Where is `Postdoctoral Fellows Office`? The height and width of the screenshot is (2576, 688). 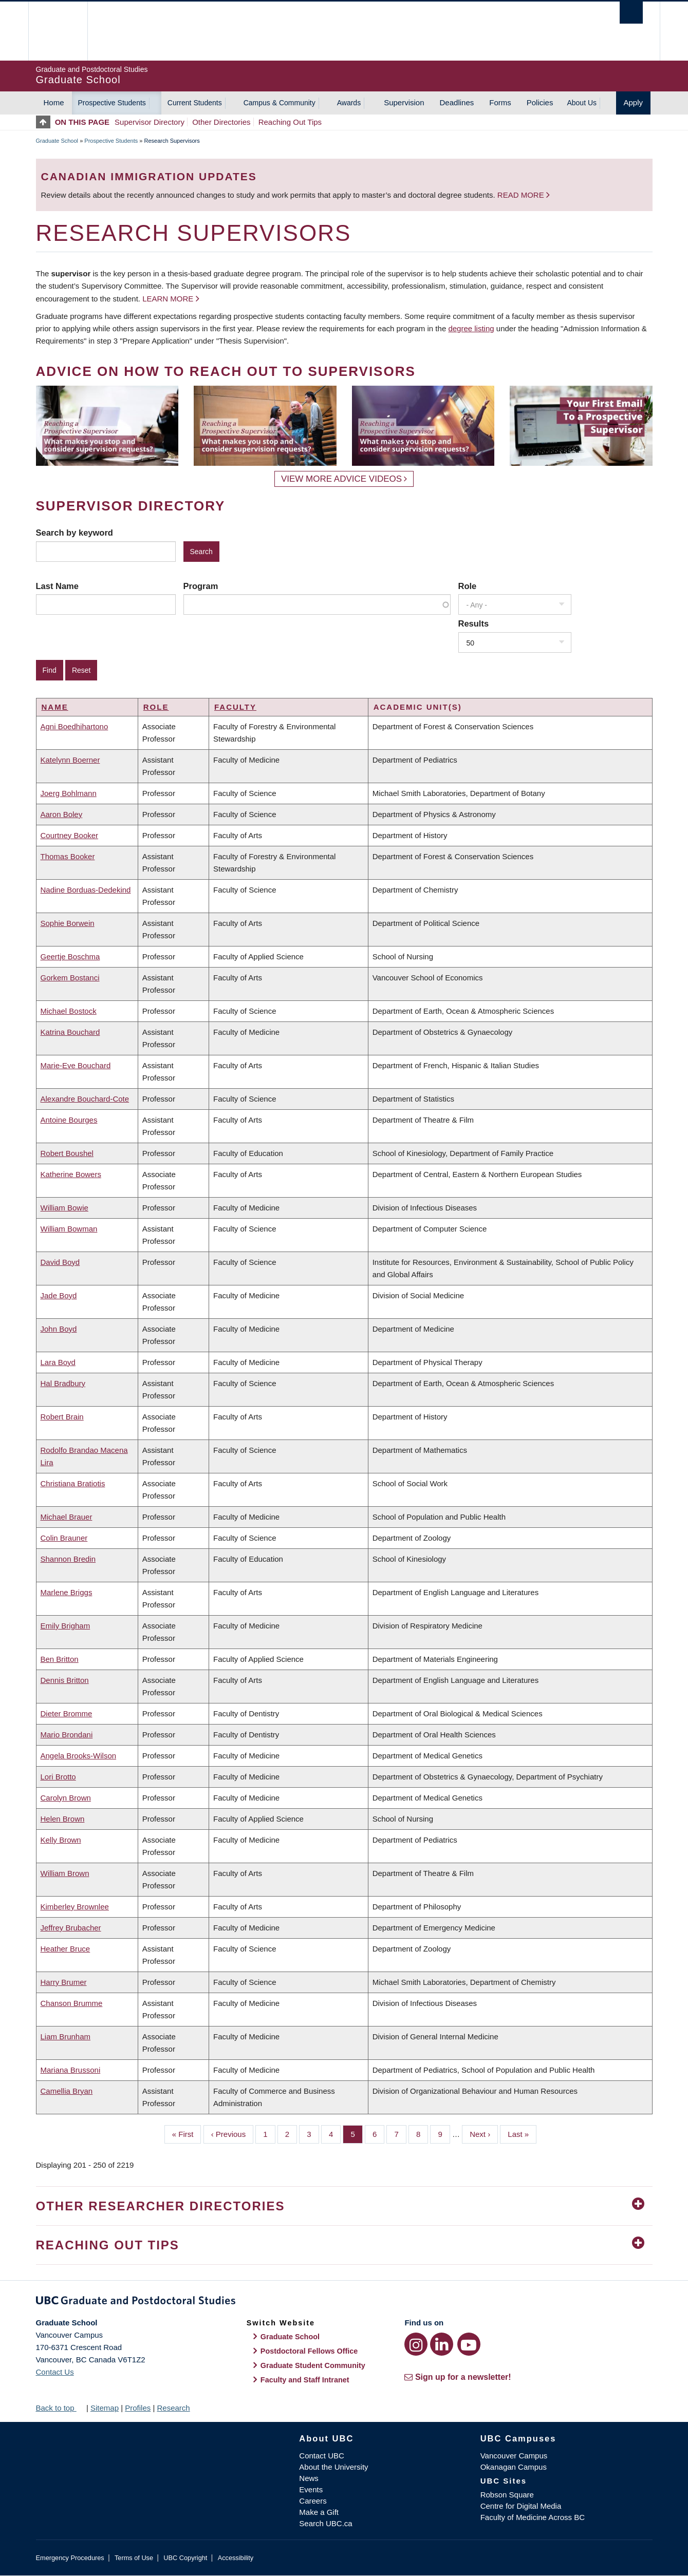
Postdoctoral Fellows Office is located at coordinates (309, 2351).